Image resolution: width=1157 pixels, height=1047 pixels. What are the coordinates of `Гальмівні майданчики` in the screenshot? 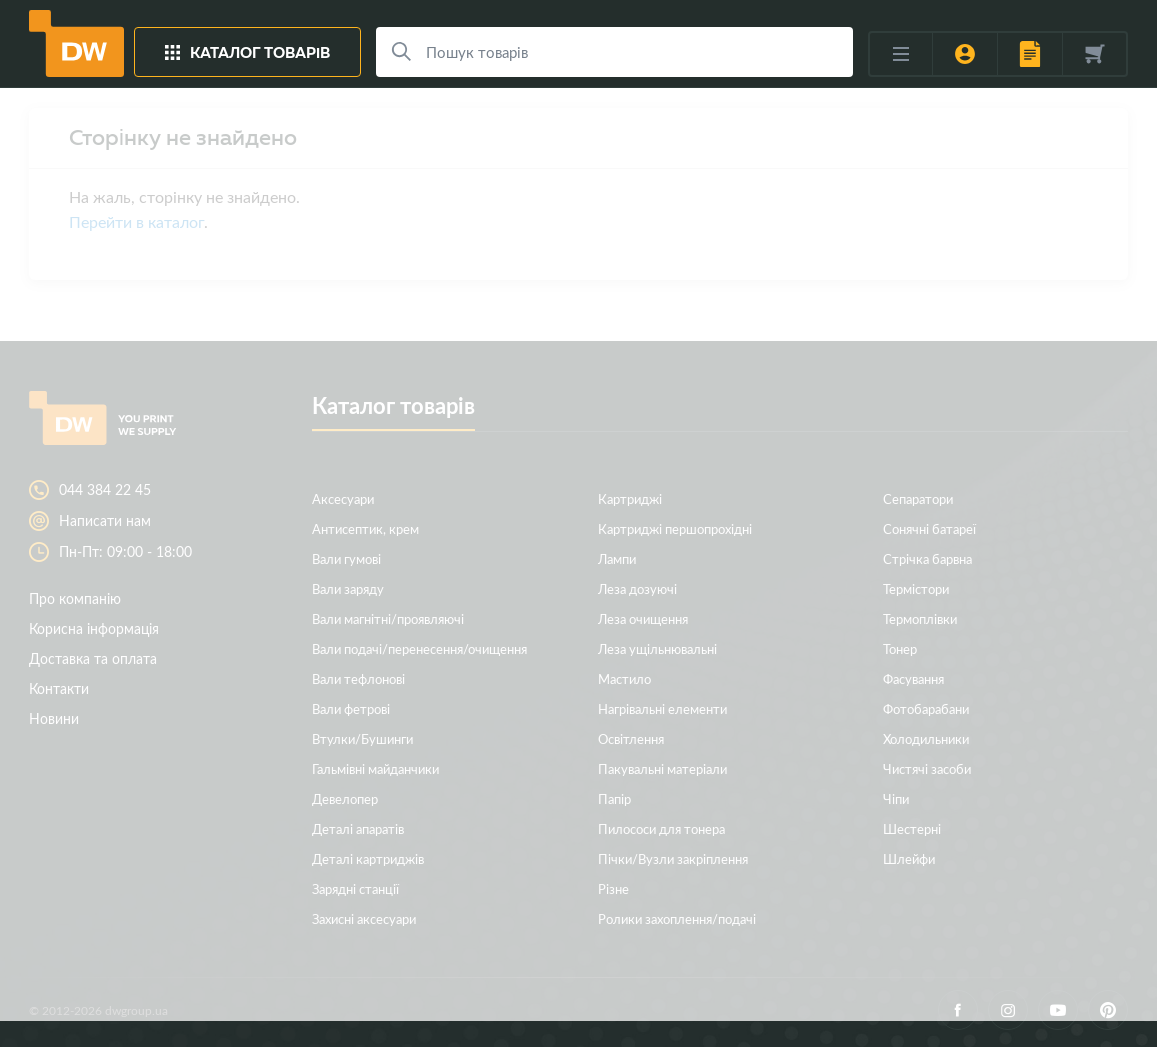 It's located at (375, 768).